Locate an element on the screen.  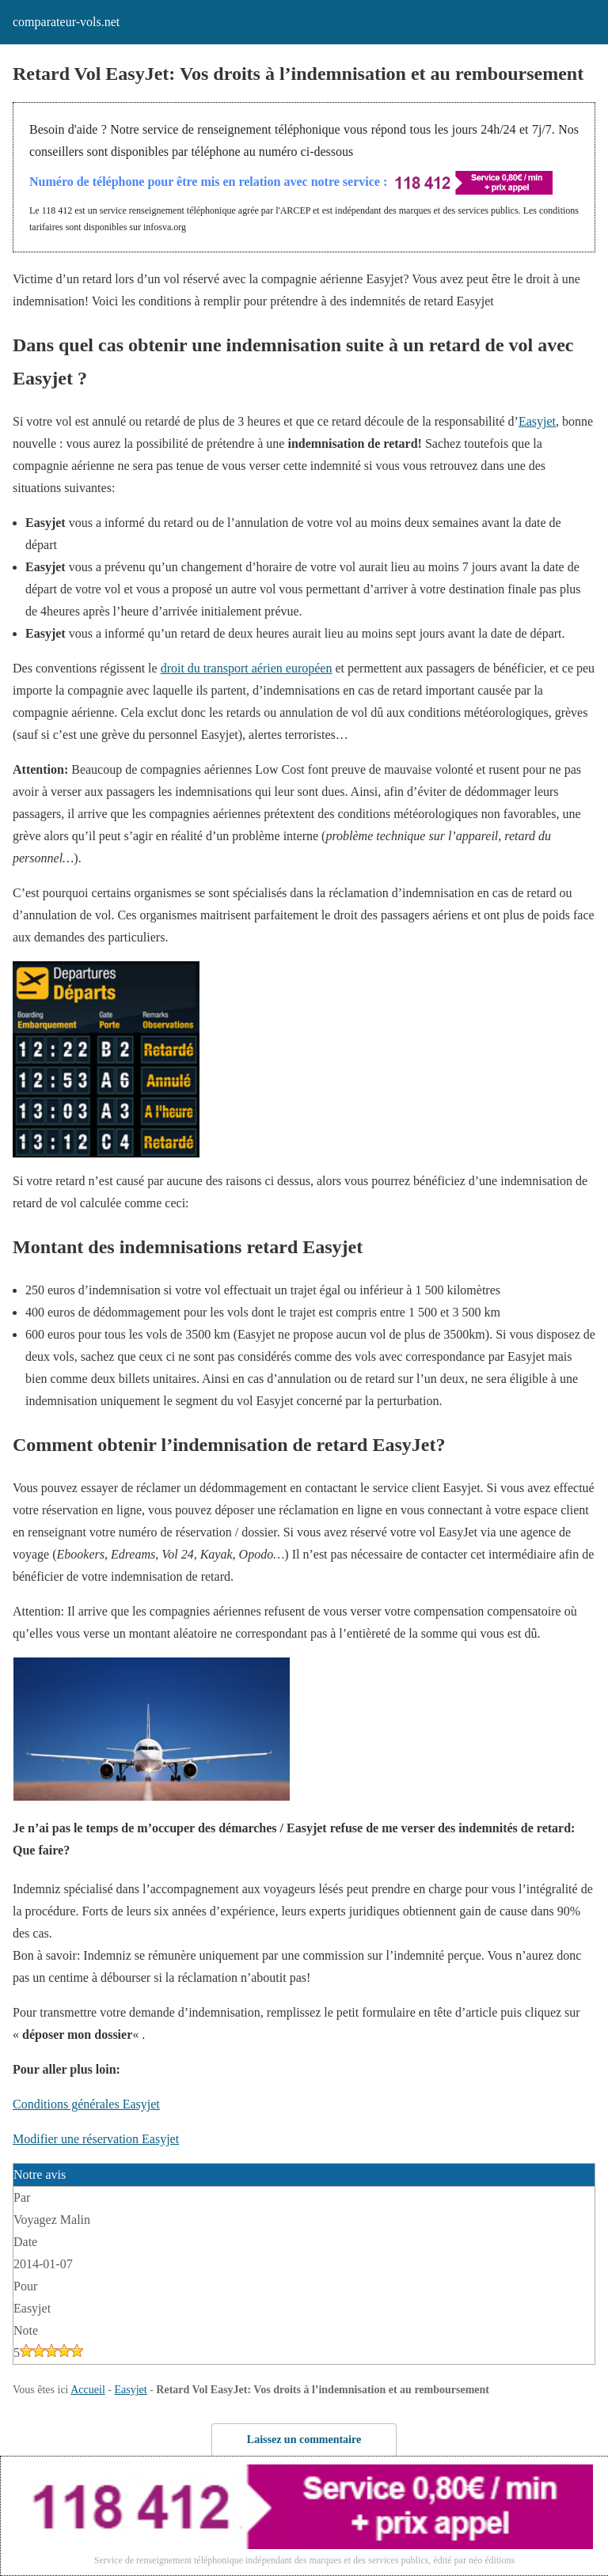
Modifier une réservation Easyjet is located at coordinates (96, 2139).